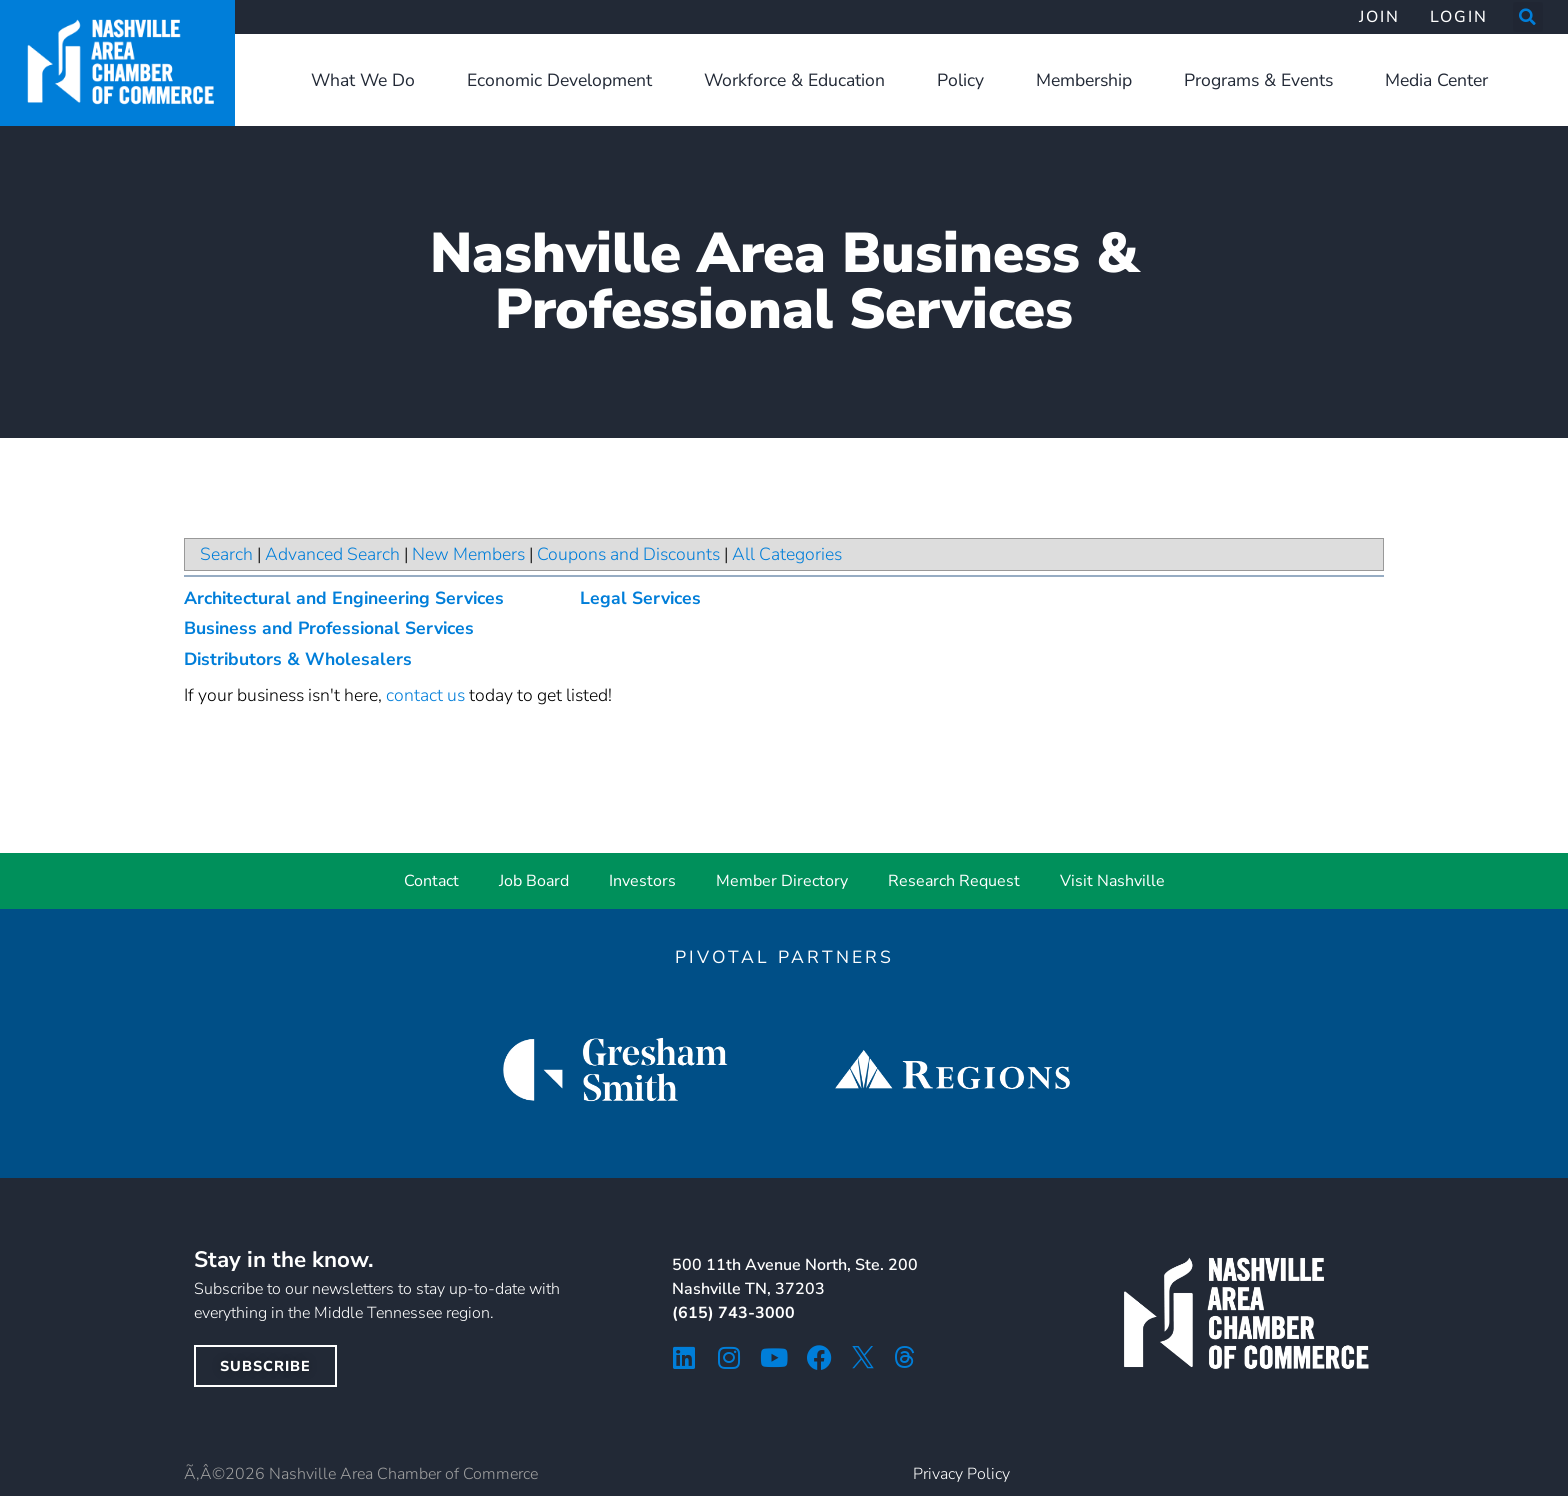  Describe the element at coordinates (1112, 881) in the screenshot. I see `Visit Nashville` at that location.